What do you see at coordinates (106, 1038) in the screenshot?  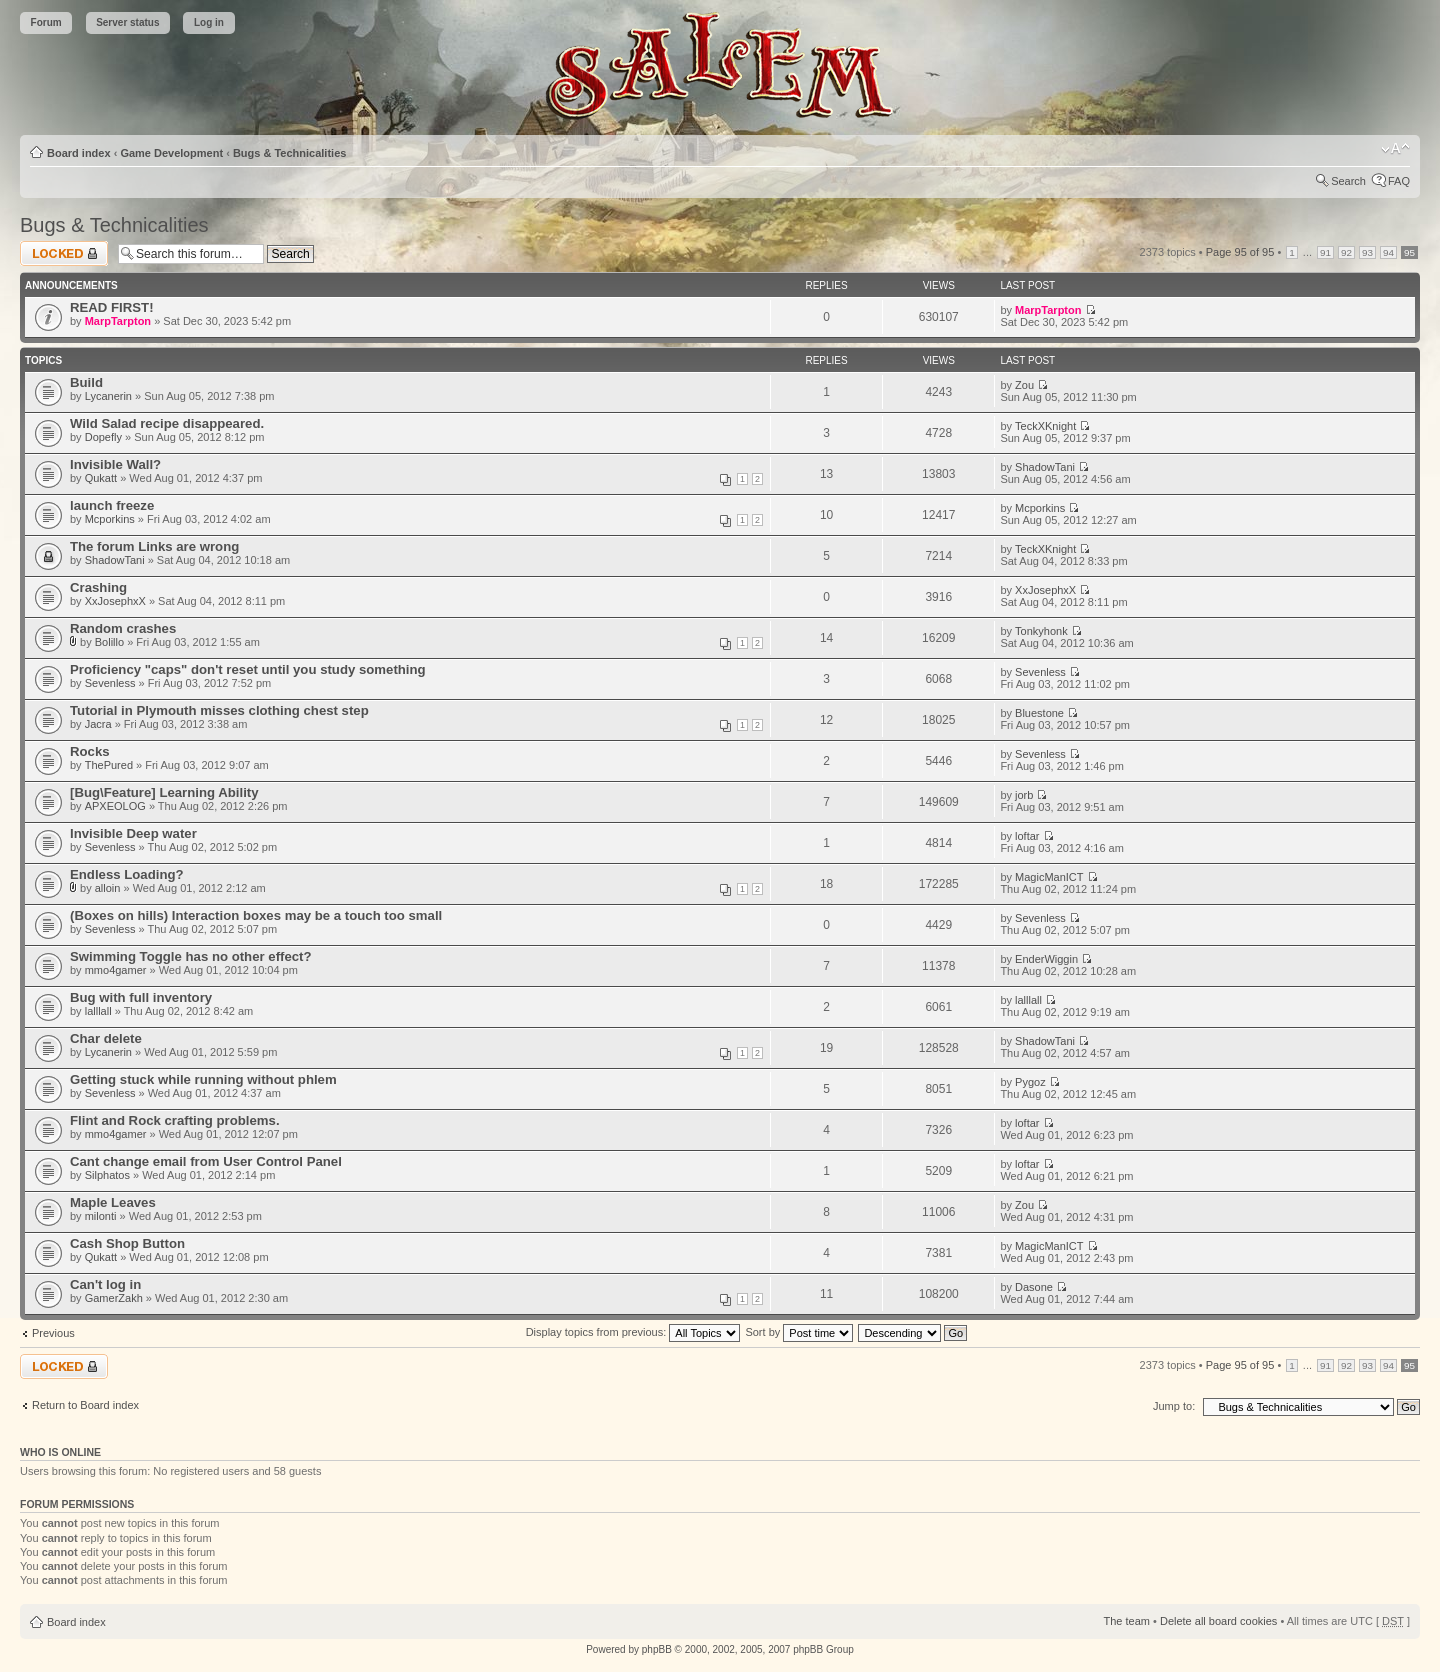 I see `Char delete` at bounding box center [106, 1038].